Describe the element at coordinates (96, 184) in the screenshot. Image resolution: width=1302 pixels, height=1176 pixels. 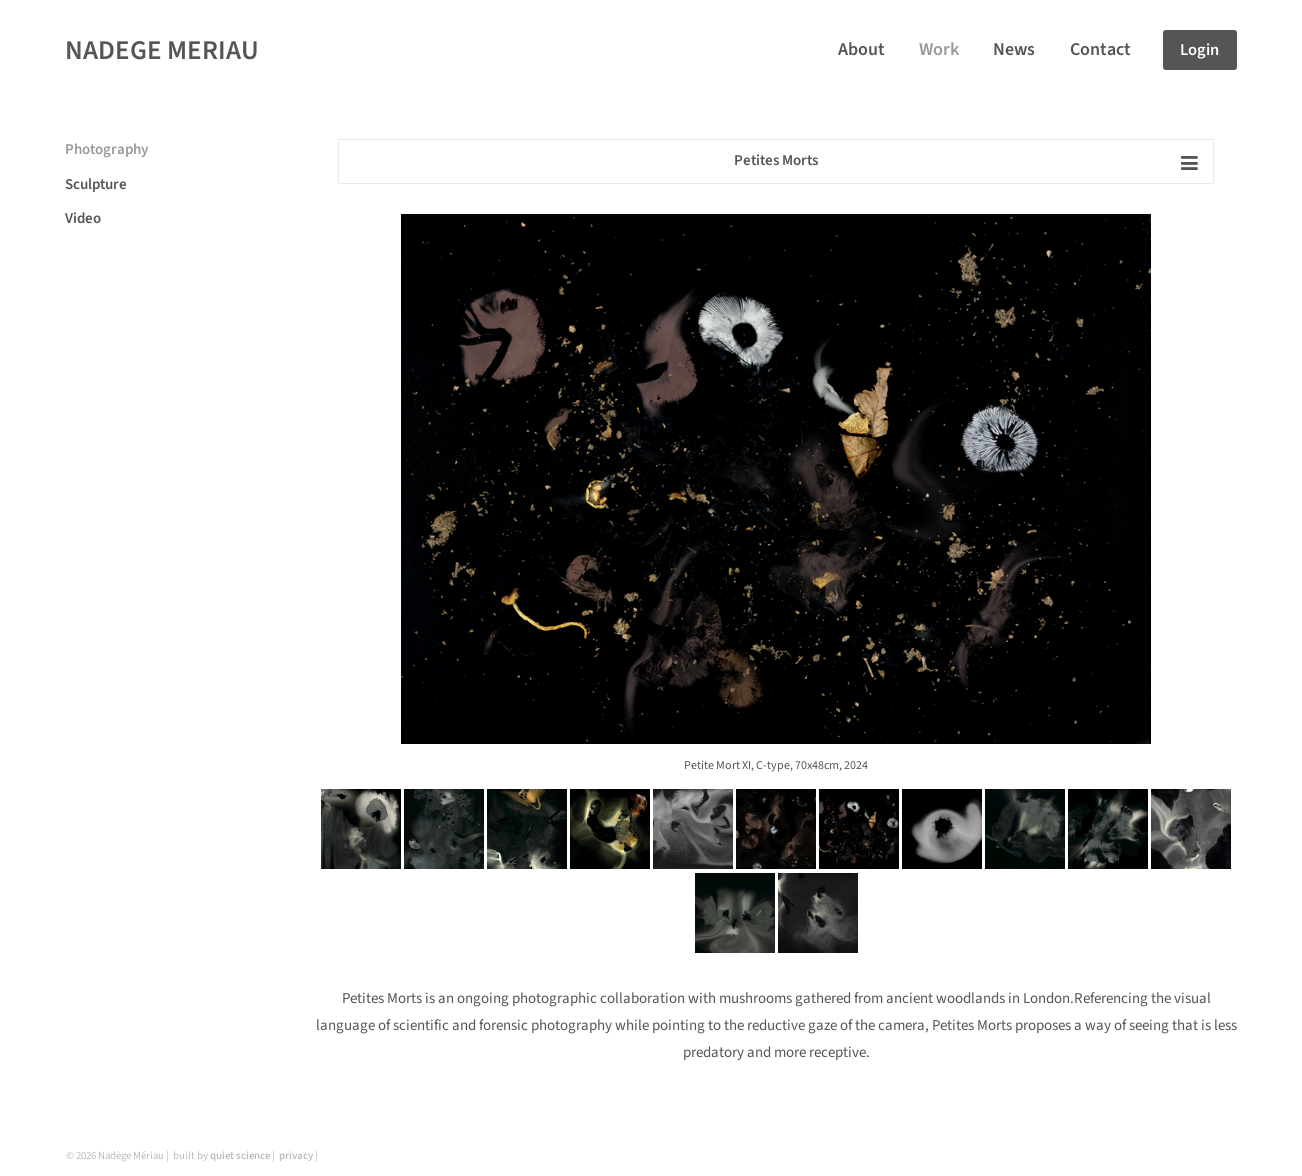
I see `Sculpture` at that location.